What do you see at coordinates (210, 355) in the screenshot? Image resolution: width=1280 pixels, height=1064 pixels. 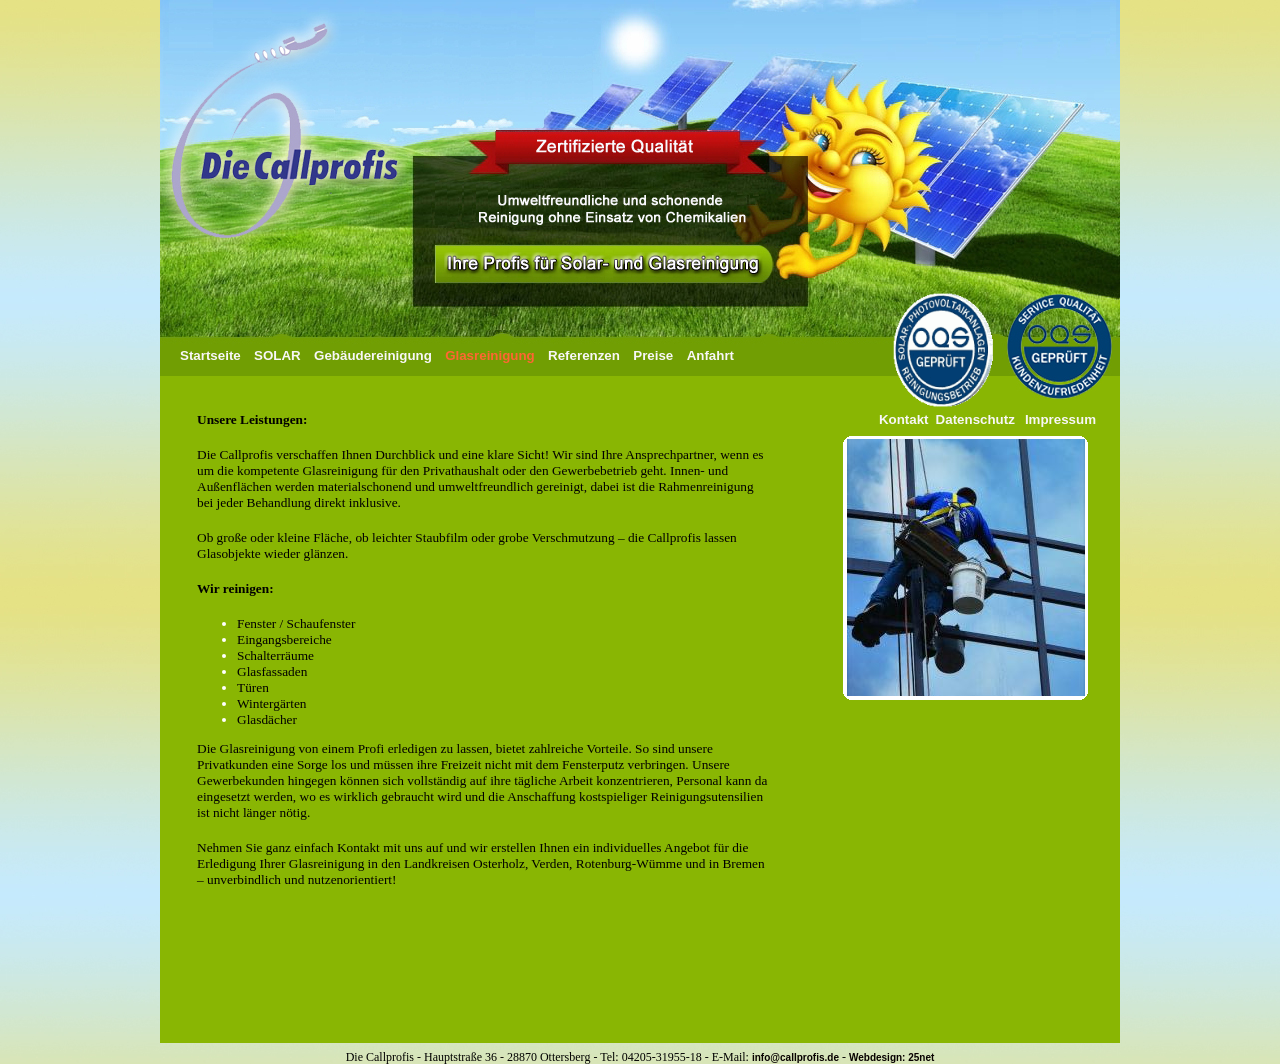 I see `Startseite` at bounding box center [210, 355].